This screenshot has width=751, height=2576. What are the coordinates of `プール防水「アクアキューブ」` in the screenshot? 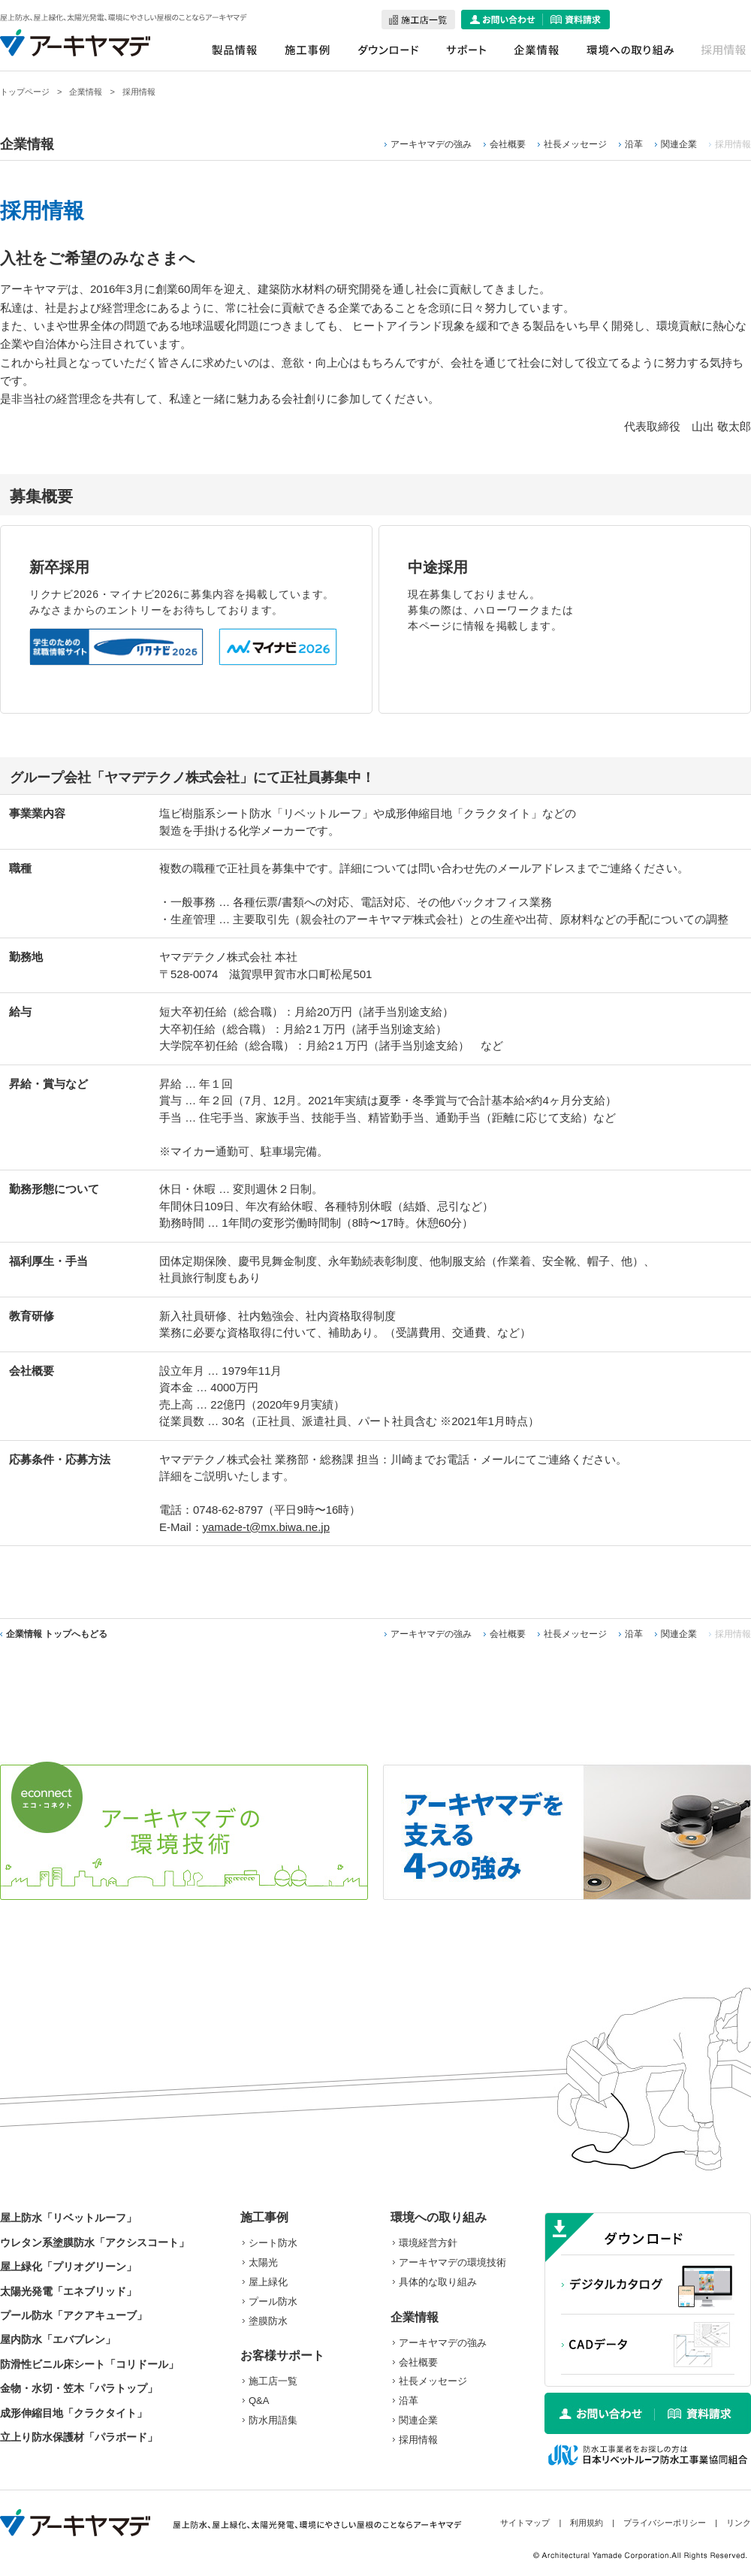 It's located at (73, 2315).